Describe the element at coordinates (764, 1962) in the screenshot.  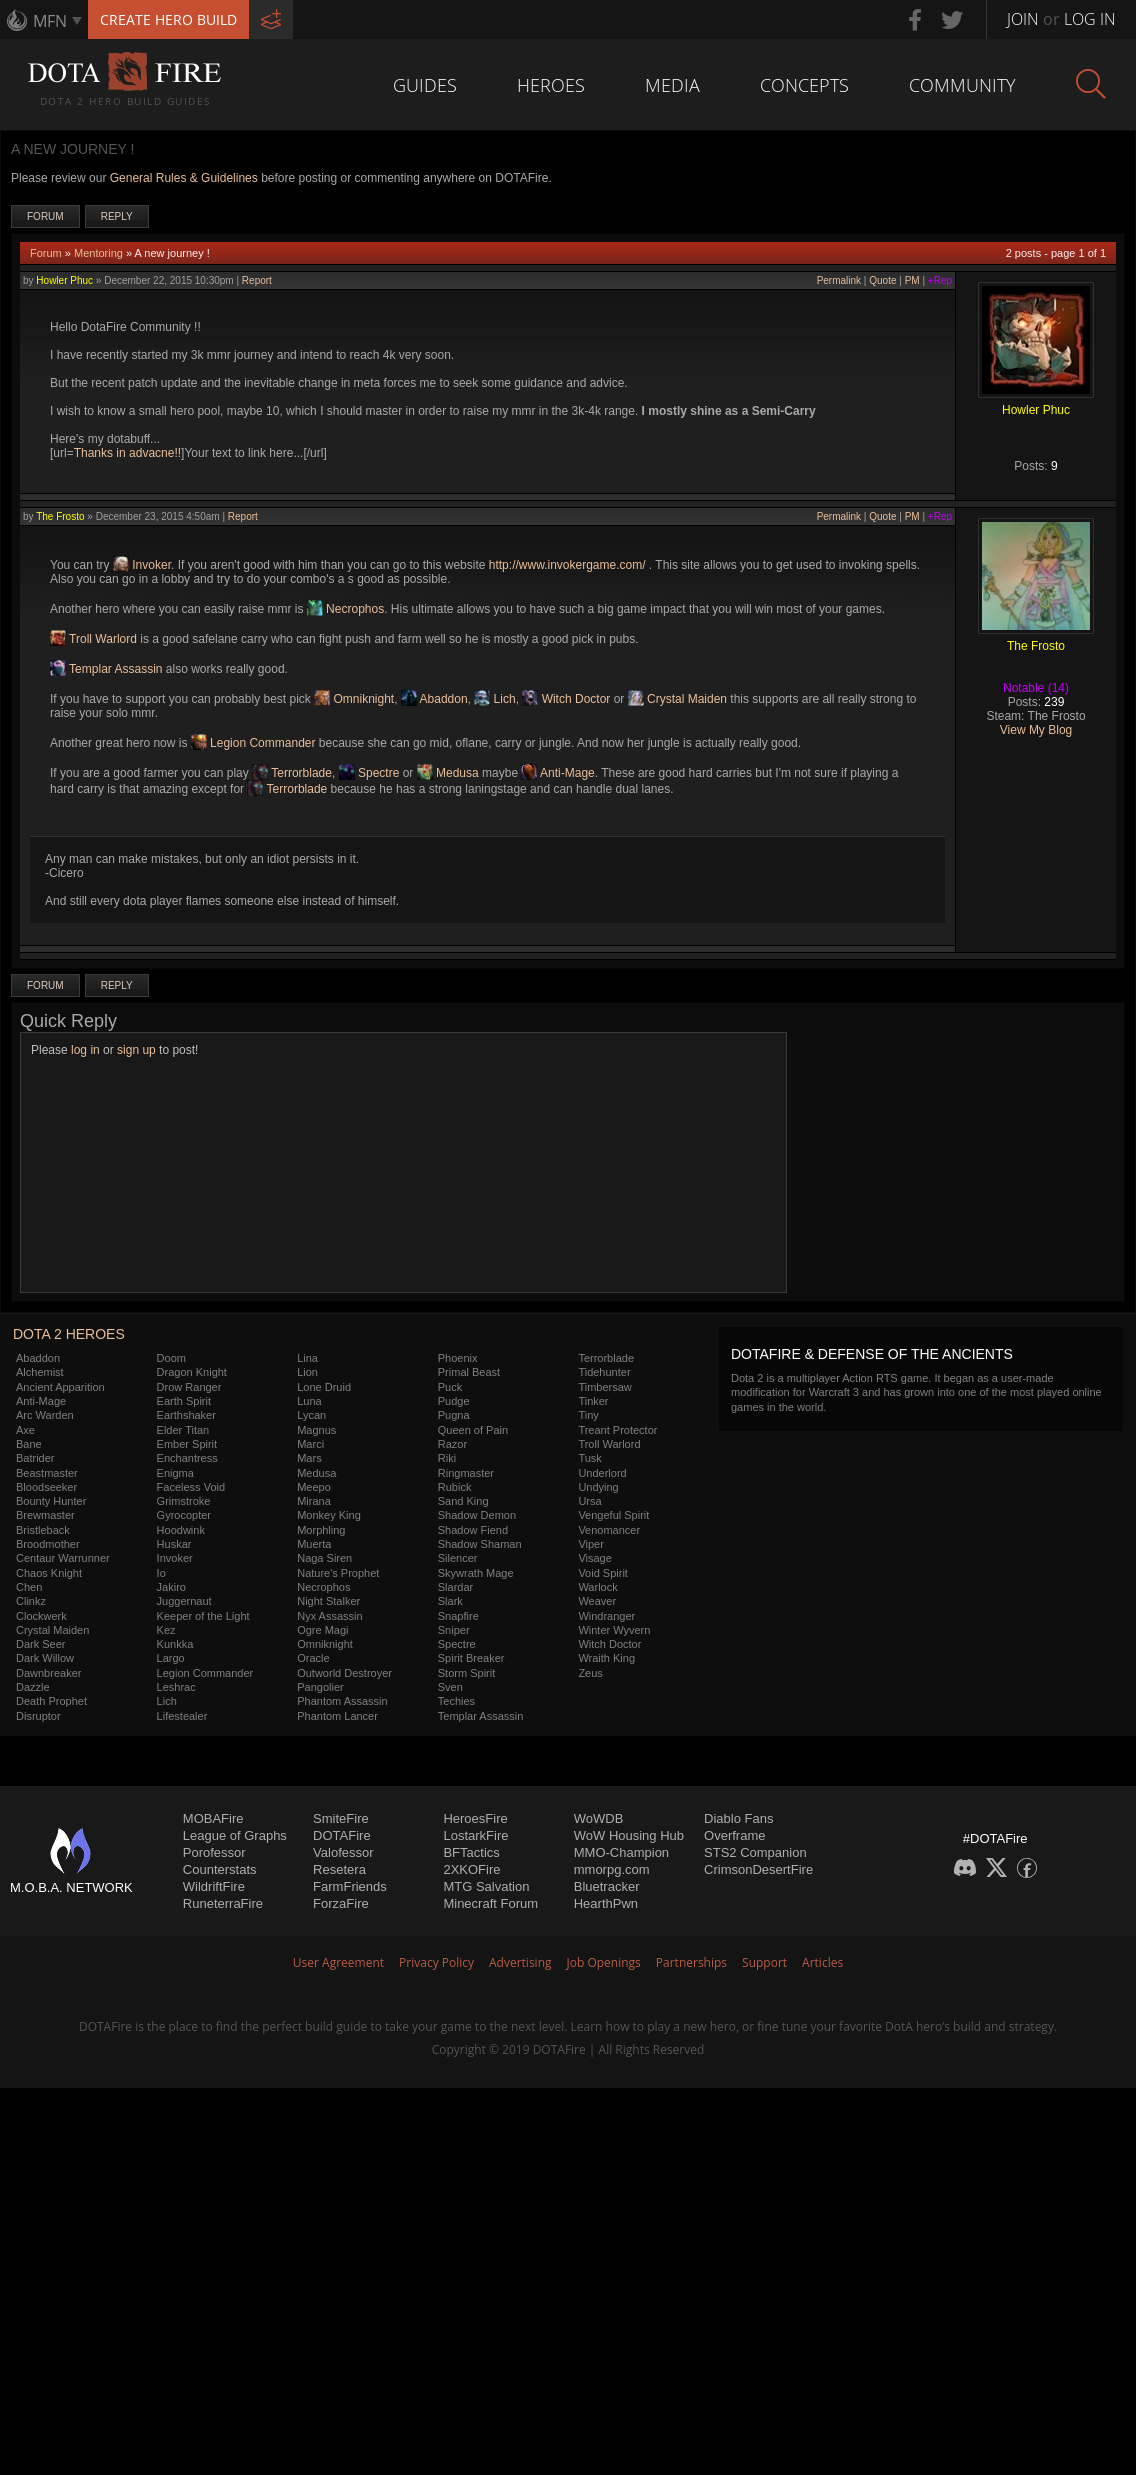
I see `Support` at that location.